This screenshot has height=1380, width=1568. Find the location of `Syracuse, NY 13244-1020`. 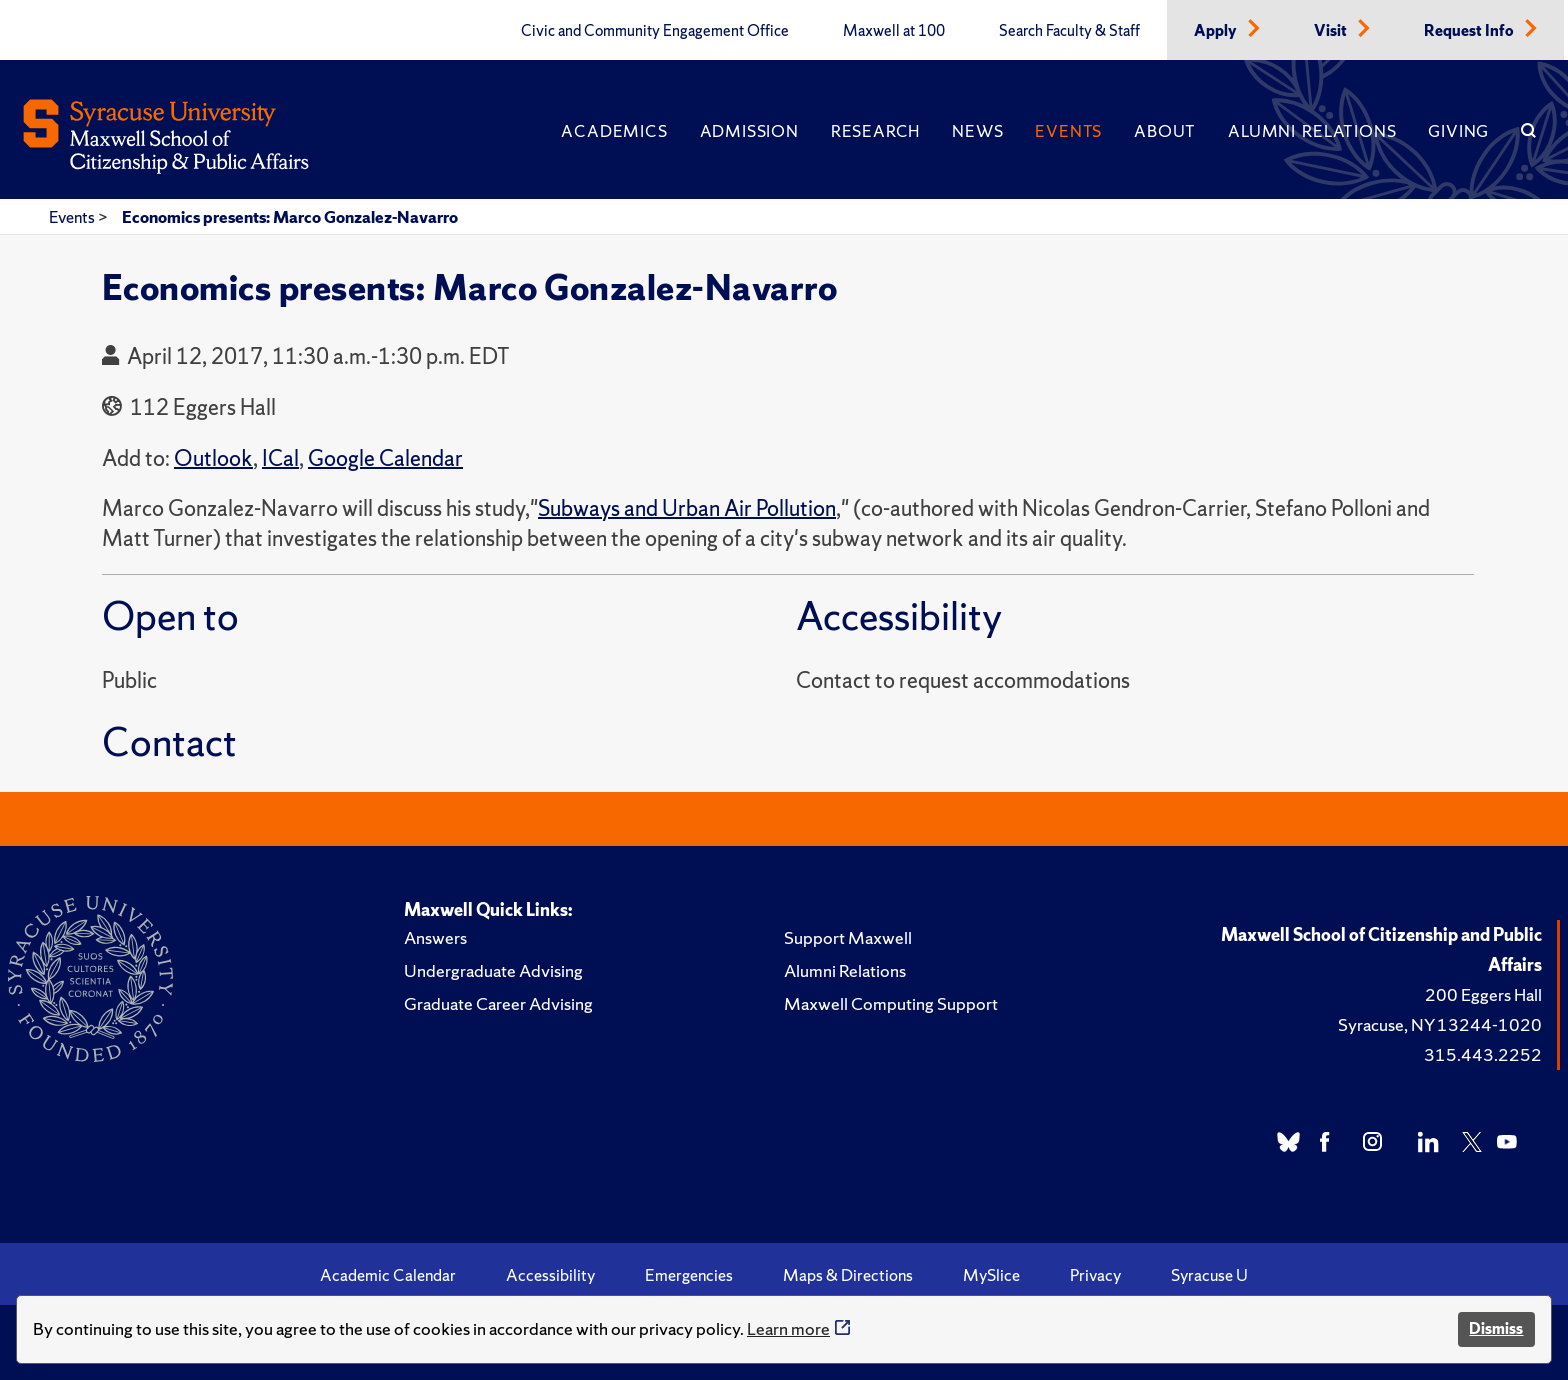

Syracuse, NY 13244-1020 is located at coordinates (1440, 1024).